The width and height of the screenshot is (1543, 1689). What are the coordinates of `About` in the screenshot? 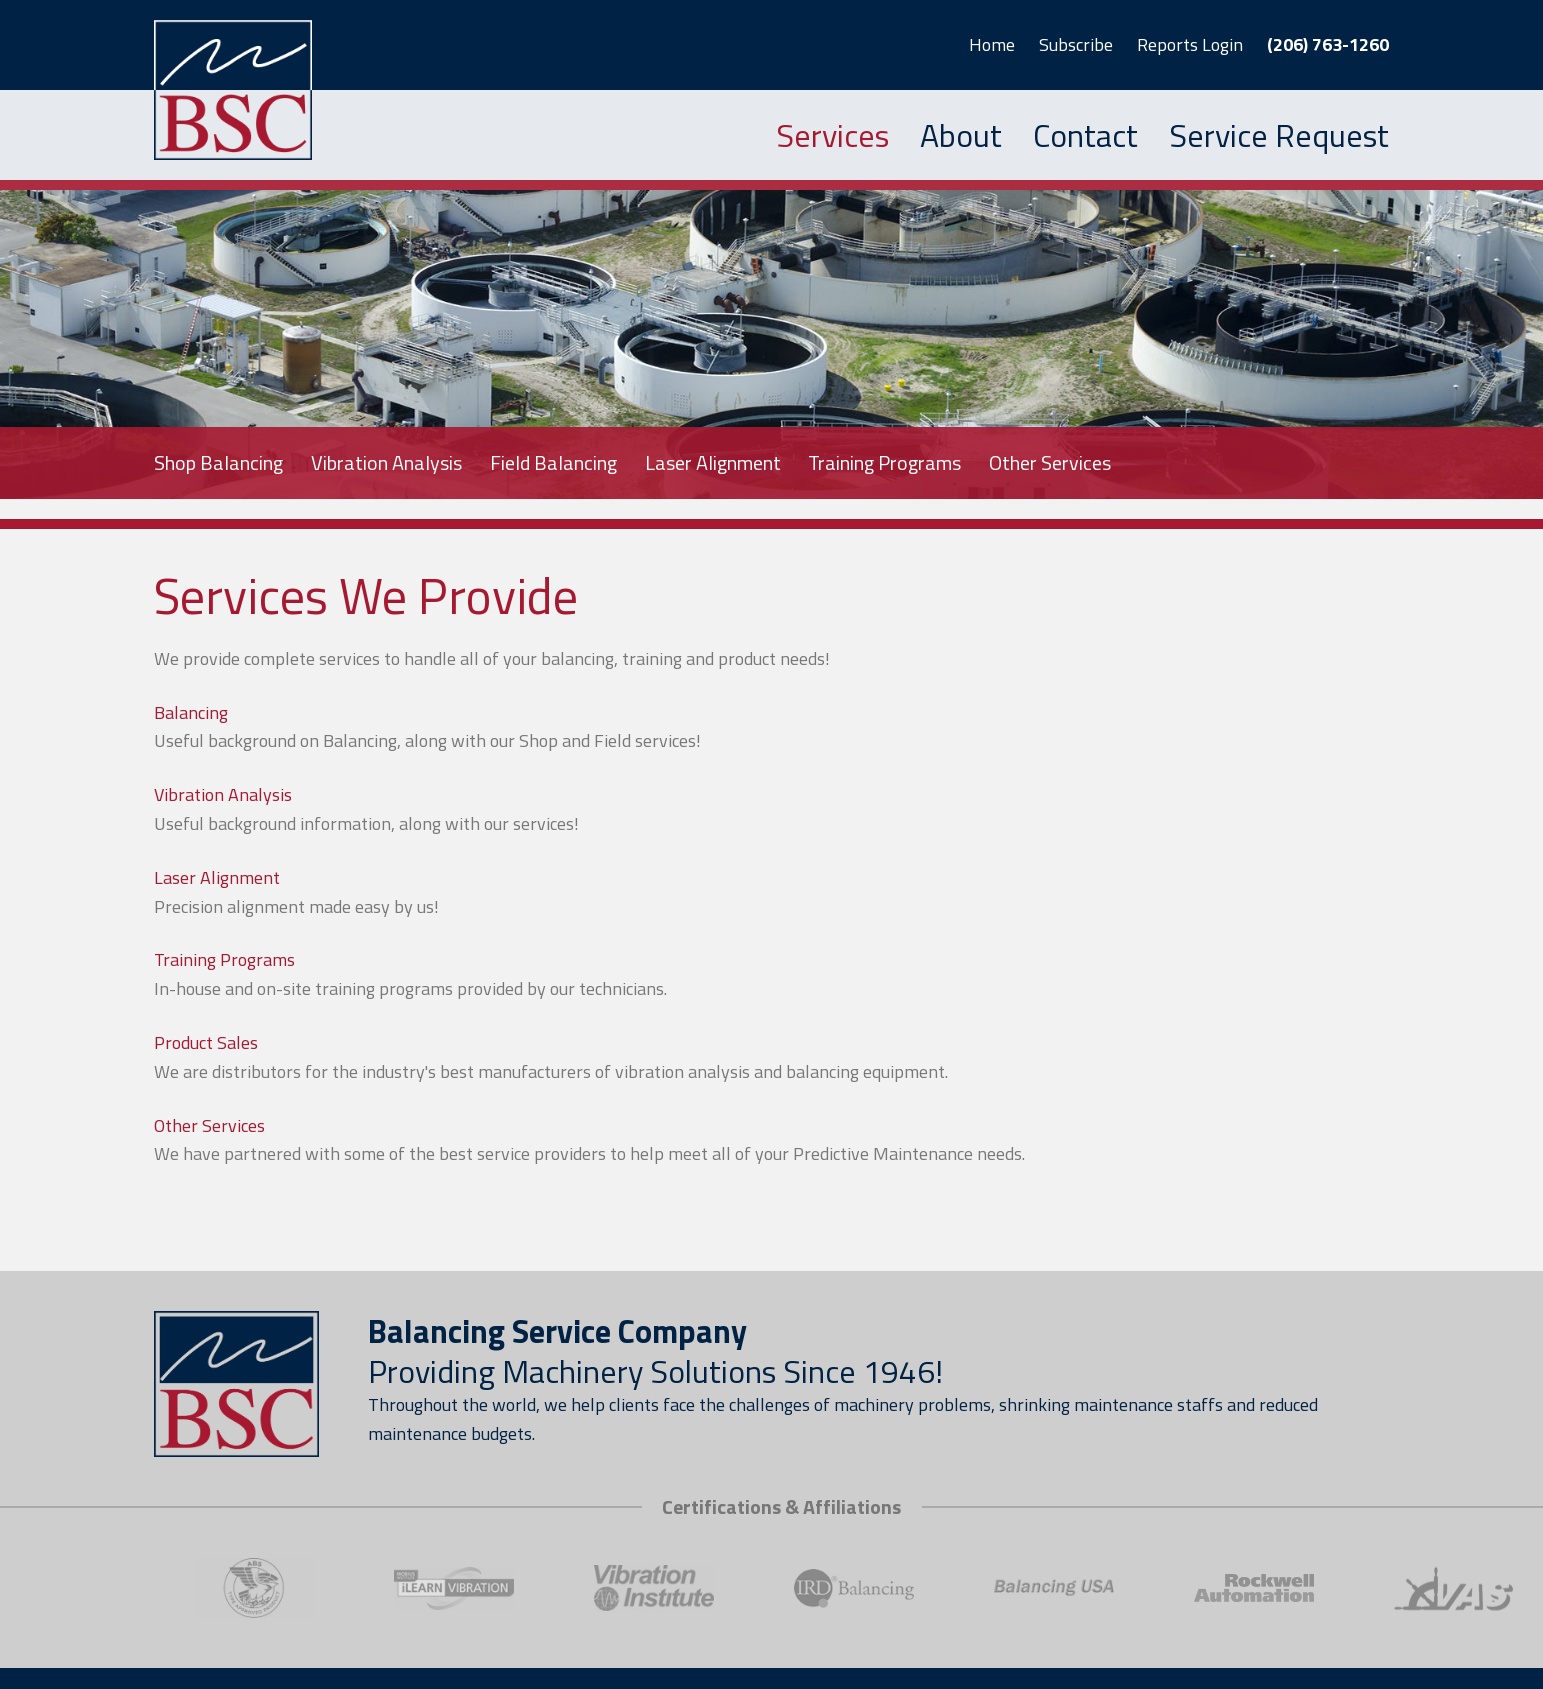 It's located at (961, 135).